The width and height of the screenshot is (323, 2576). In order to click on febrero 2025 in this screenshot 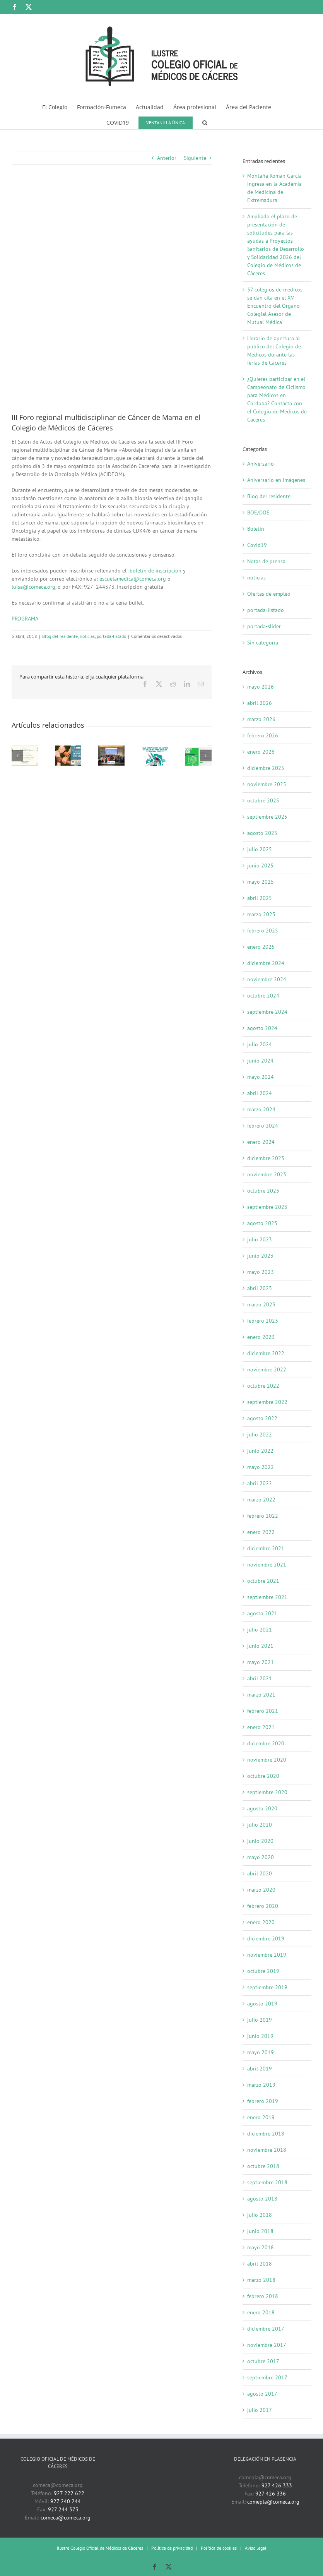, I will do `click(262, 930)`.